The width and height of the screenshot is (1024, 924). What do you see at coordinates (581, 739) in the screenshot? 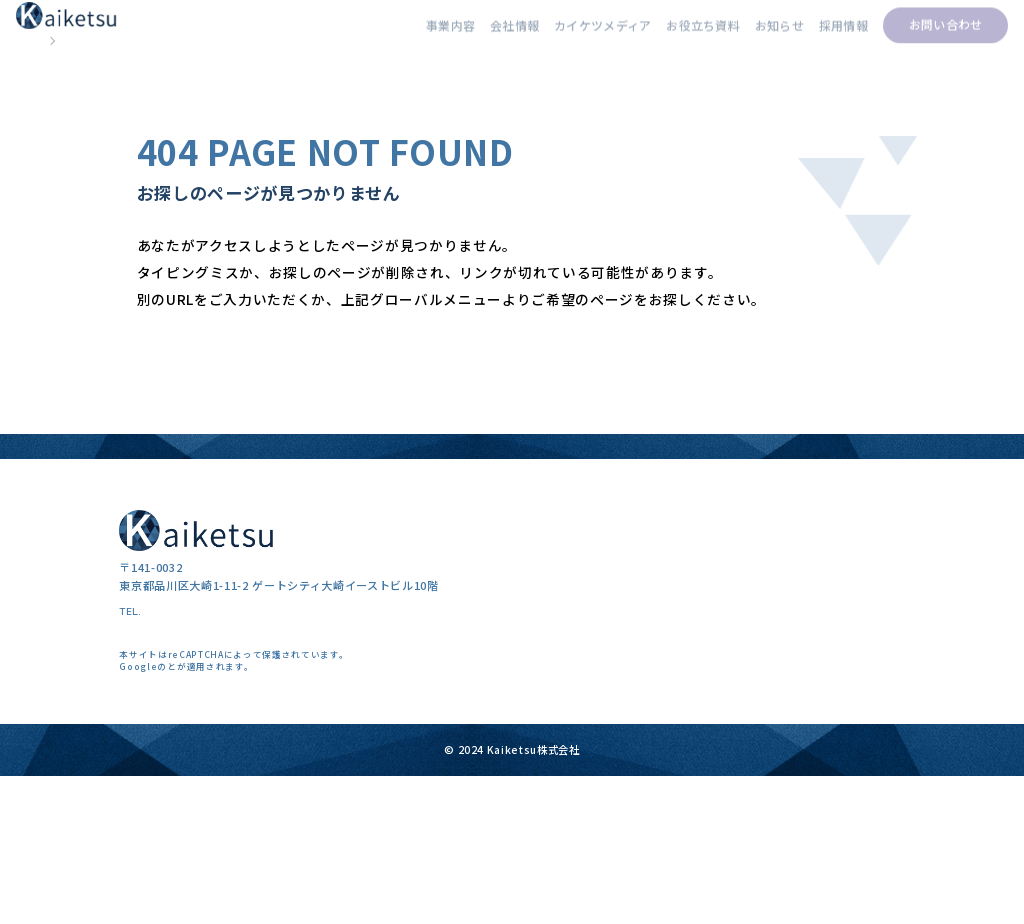
I see `採用コンサルティング` at bounding box center [581, 739].